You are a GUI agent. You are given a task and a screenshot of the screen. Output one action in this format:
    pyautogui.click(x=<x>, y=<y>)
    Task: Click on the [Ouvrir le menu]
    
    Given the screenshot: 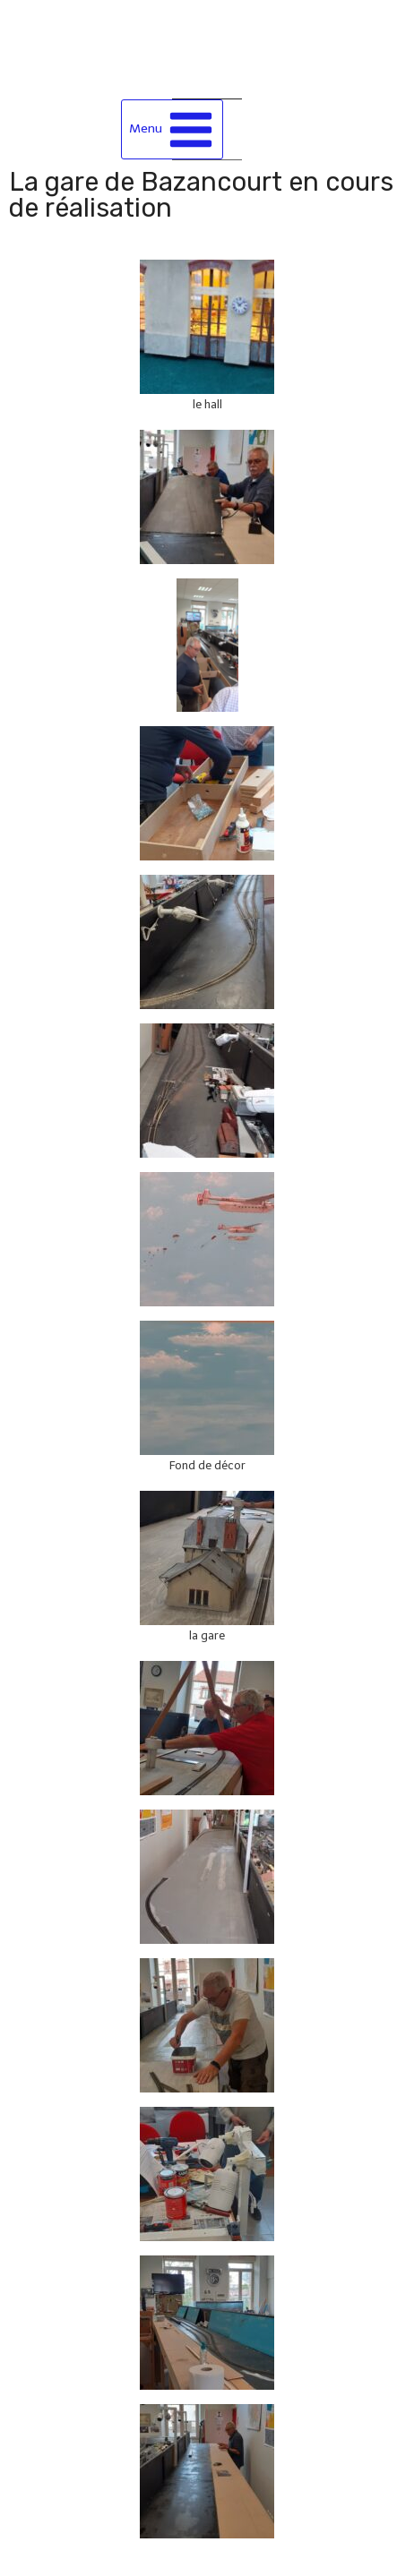 What is the action you would take?
    pyautogui.click(x=172, y=129)
    